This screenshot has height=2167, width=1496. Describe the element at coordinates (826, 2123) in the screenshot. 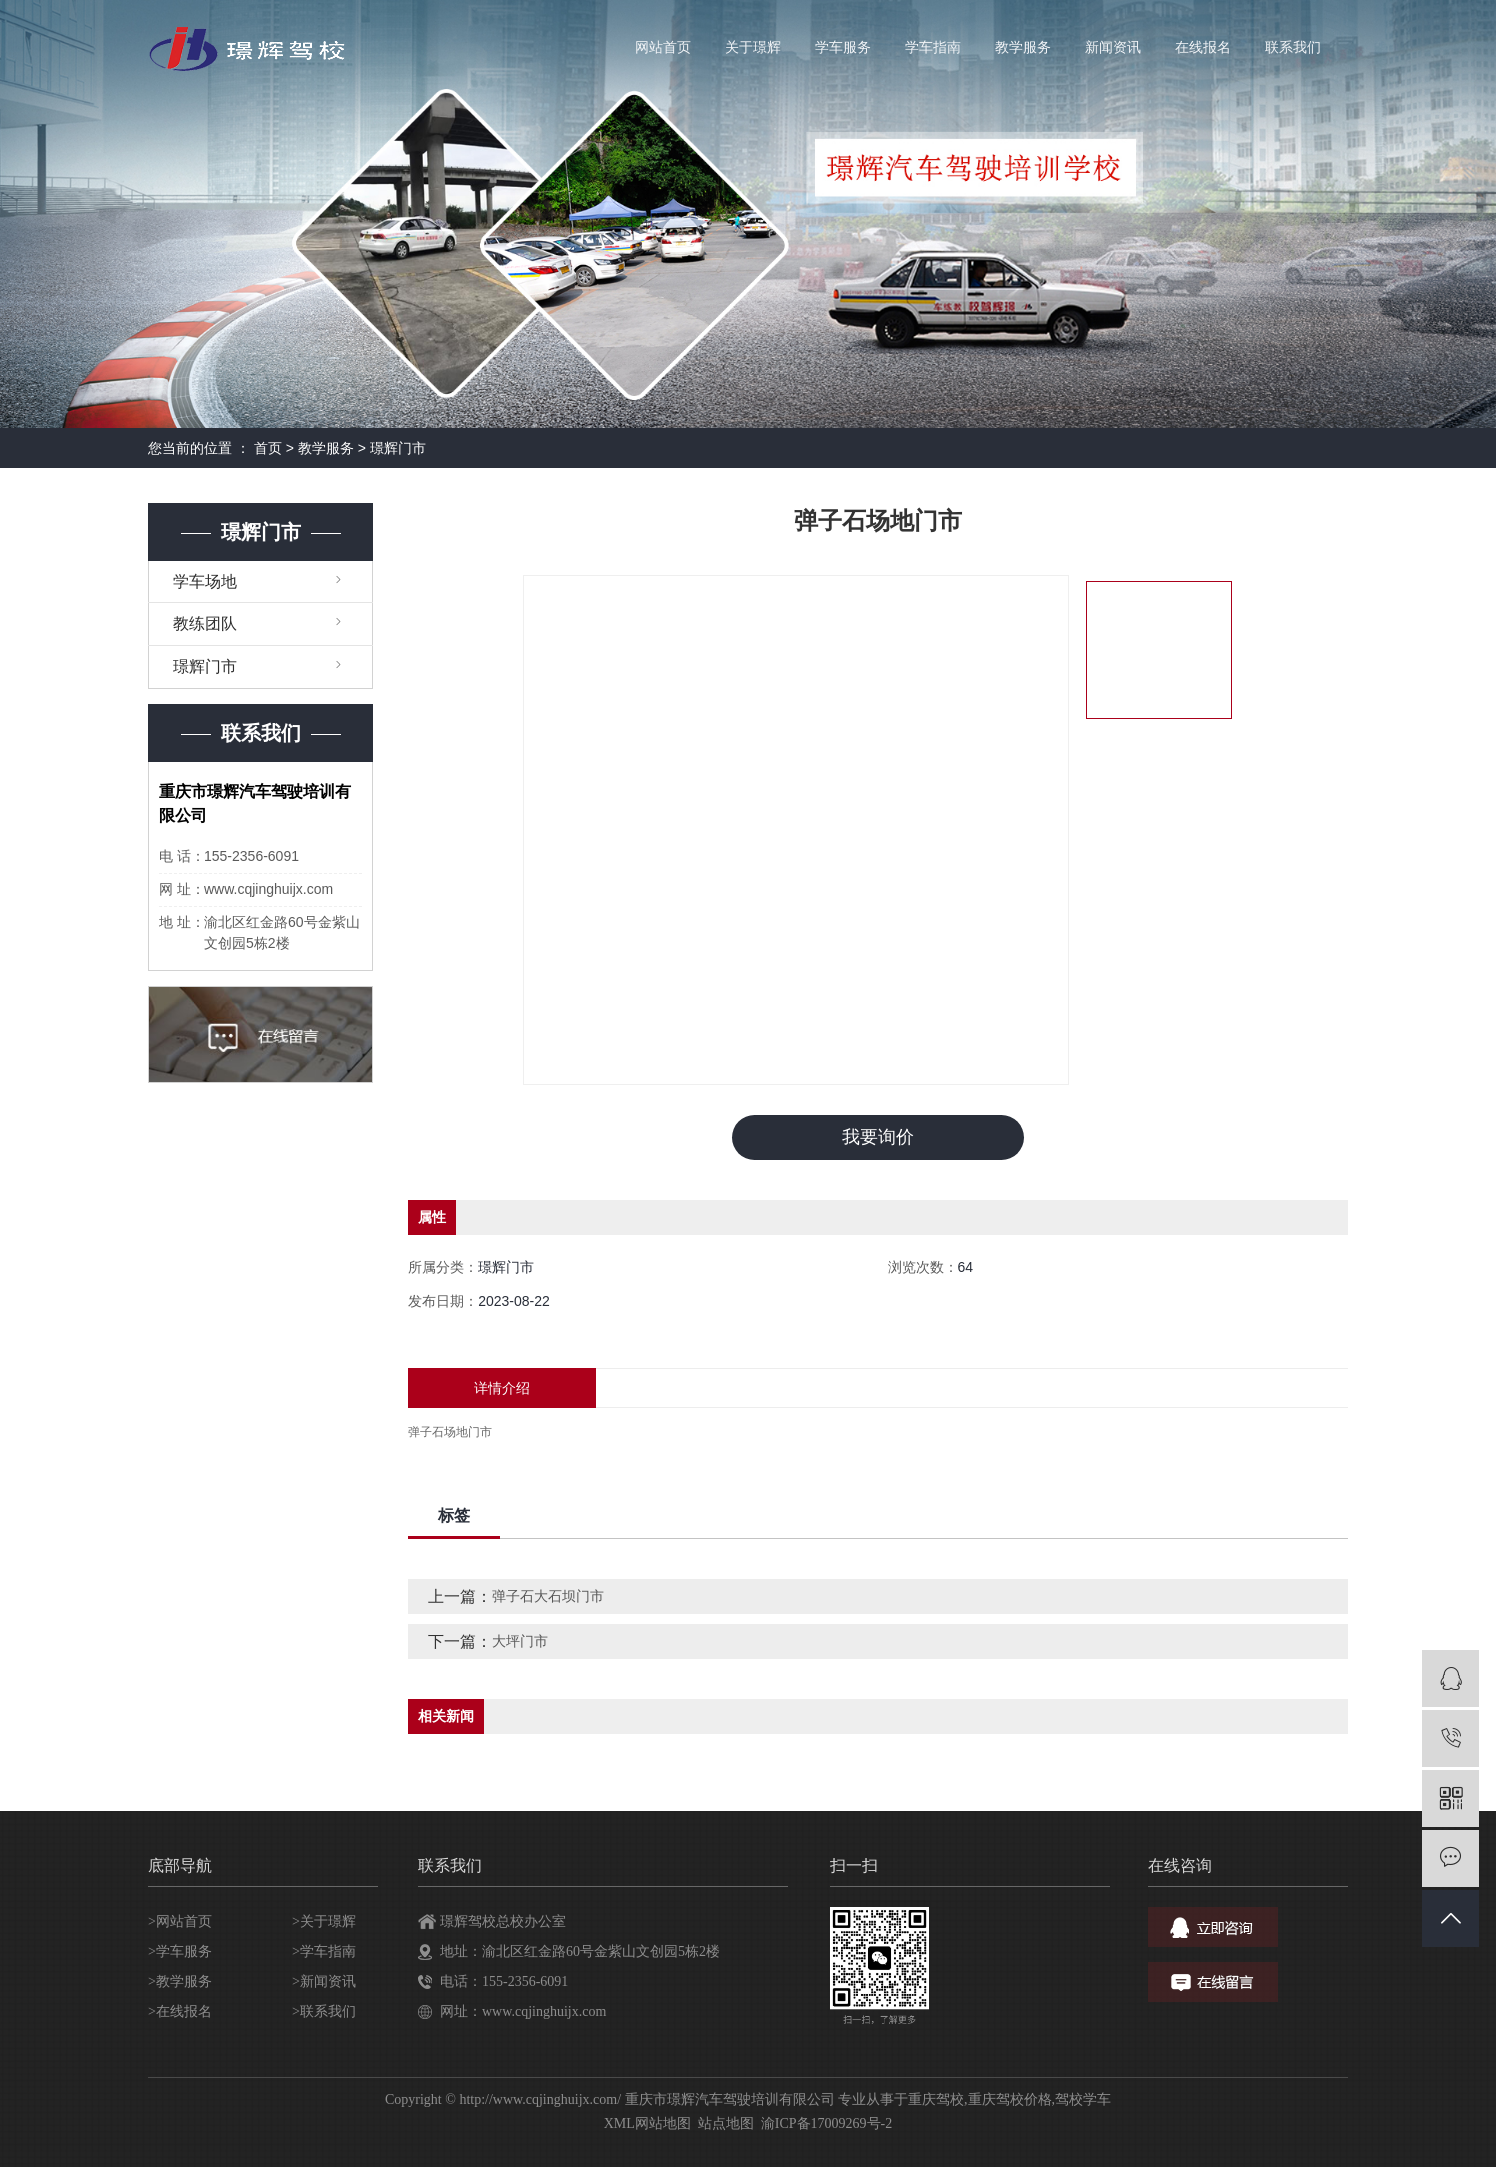

I see `渝ICP备17009269号-2` at that location.